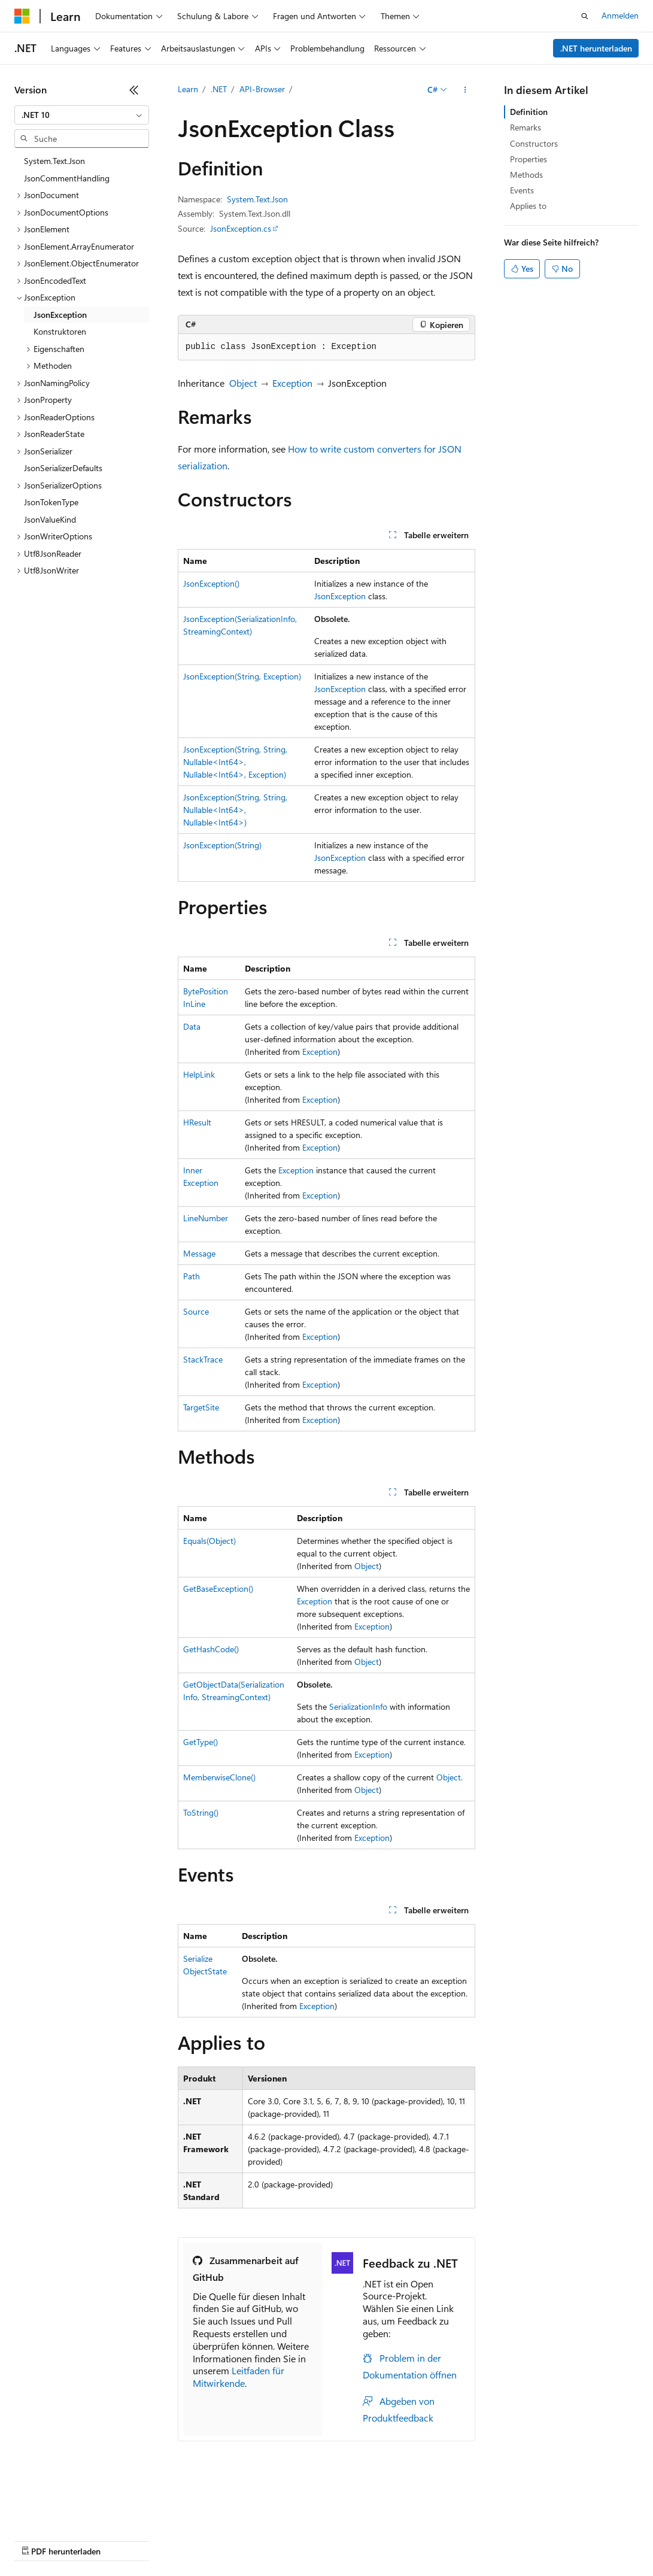 The width and height of the screenshot is (653, 2576). What do you see at coordinates (191, 1276) in the screenshot?
I see `Path` at bounding box center [191, 1276].